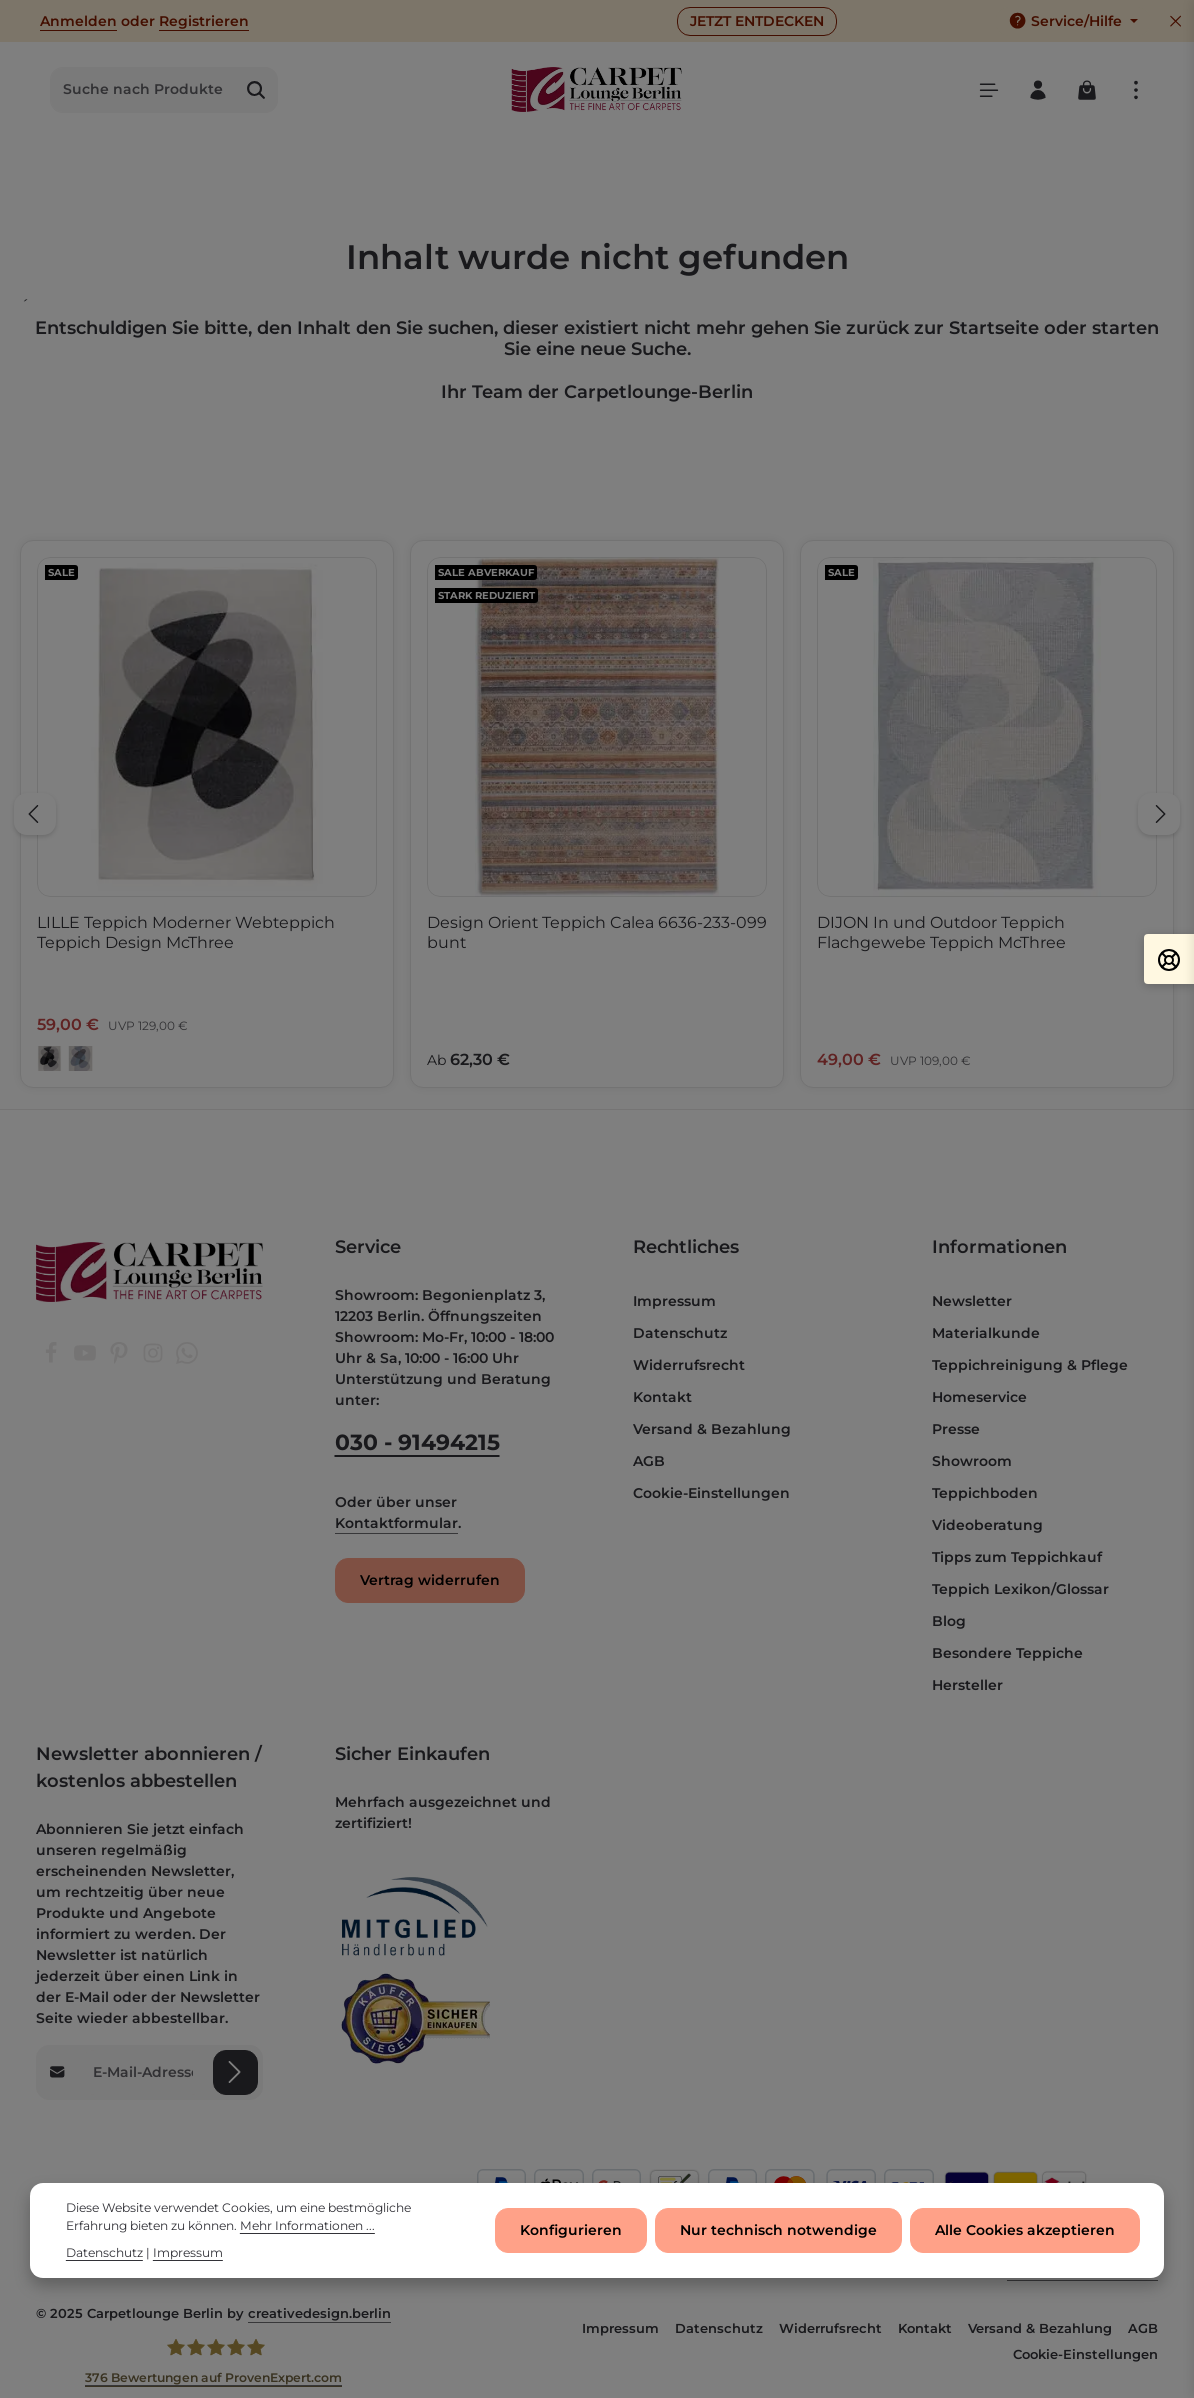  Describe the element at coordinates (597, 932) in the screenshot. I see `Design Orient Teppich Calea 6636-233-099 bunt` at that location.